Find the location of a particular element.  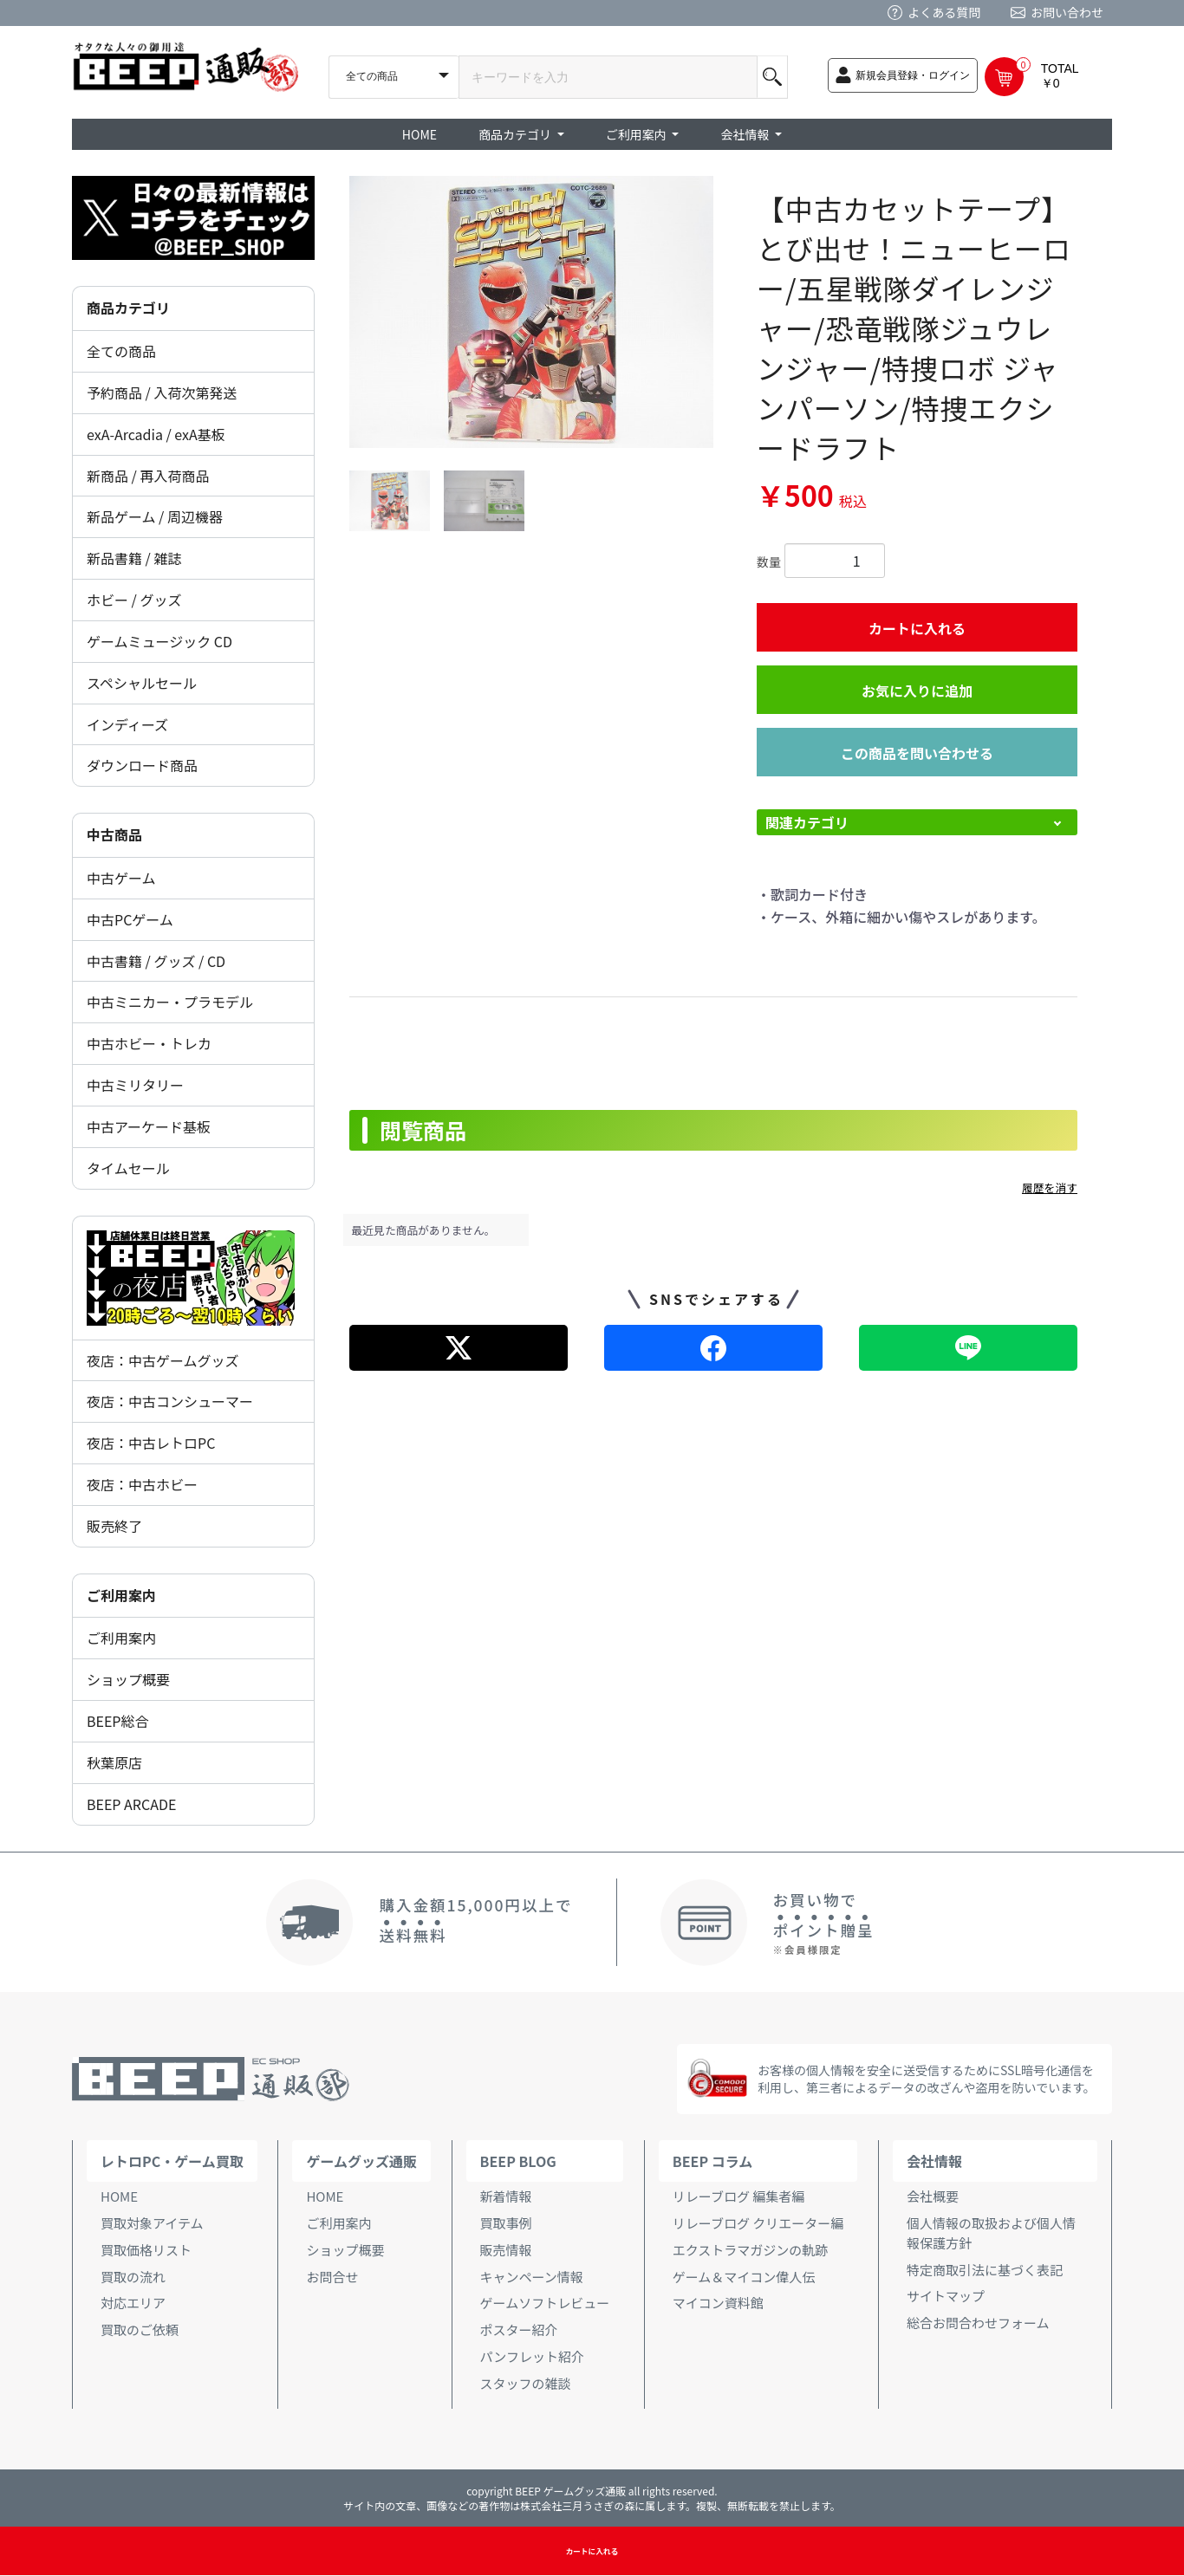

HOME is located at coordinates (419, 134).